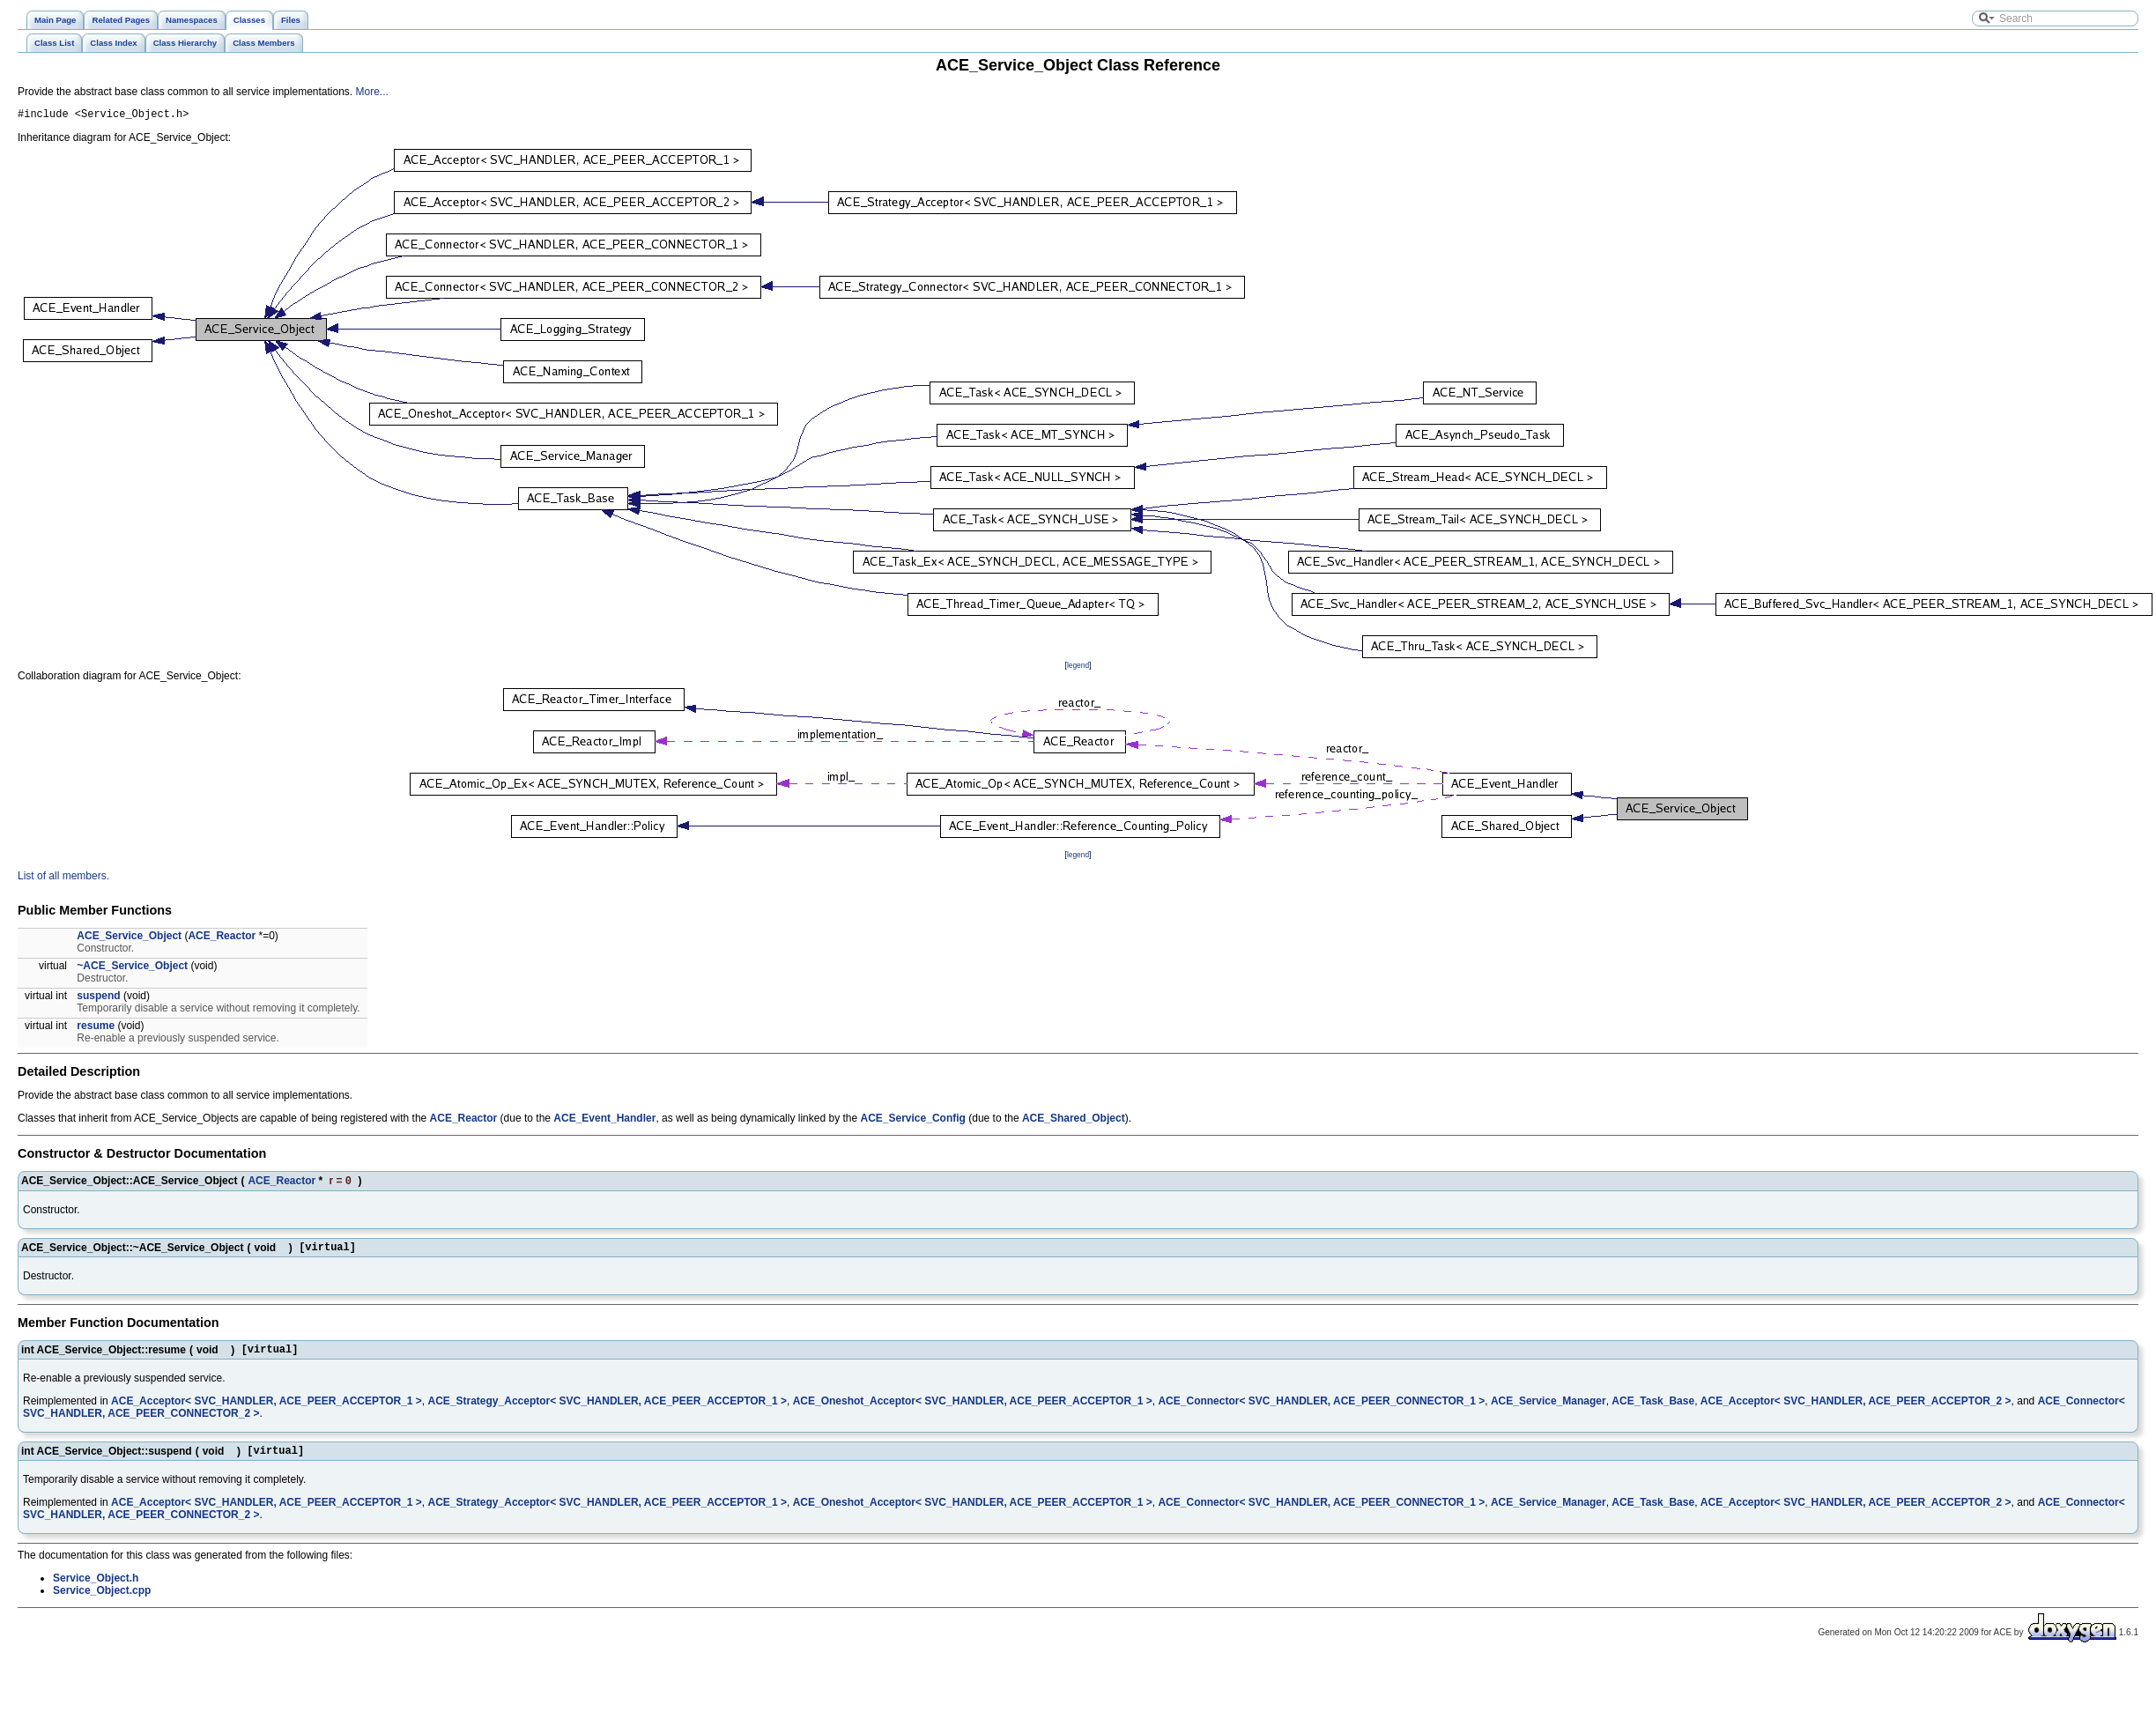 This screenshot has width=2156, height=1734. What do you see at coordinates (1073, 1121) in the screenshot?
I see `ACE_Shared_Object` at bounding box center [1073, 1121].